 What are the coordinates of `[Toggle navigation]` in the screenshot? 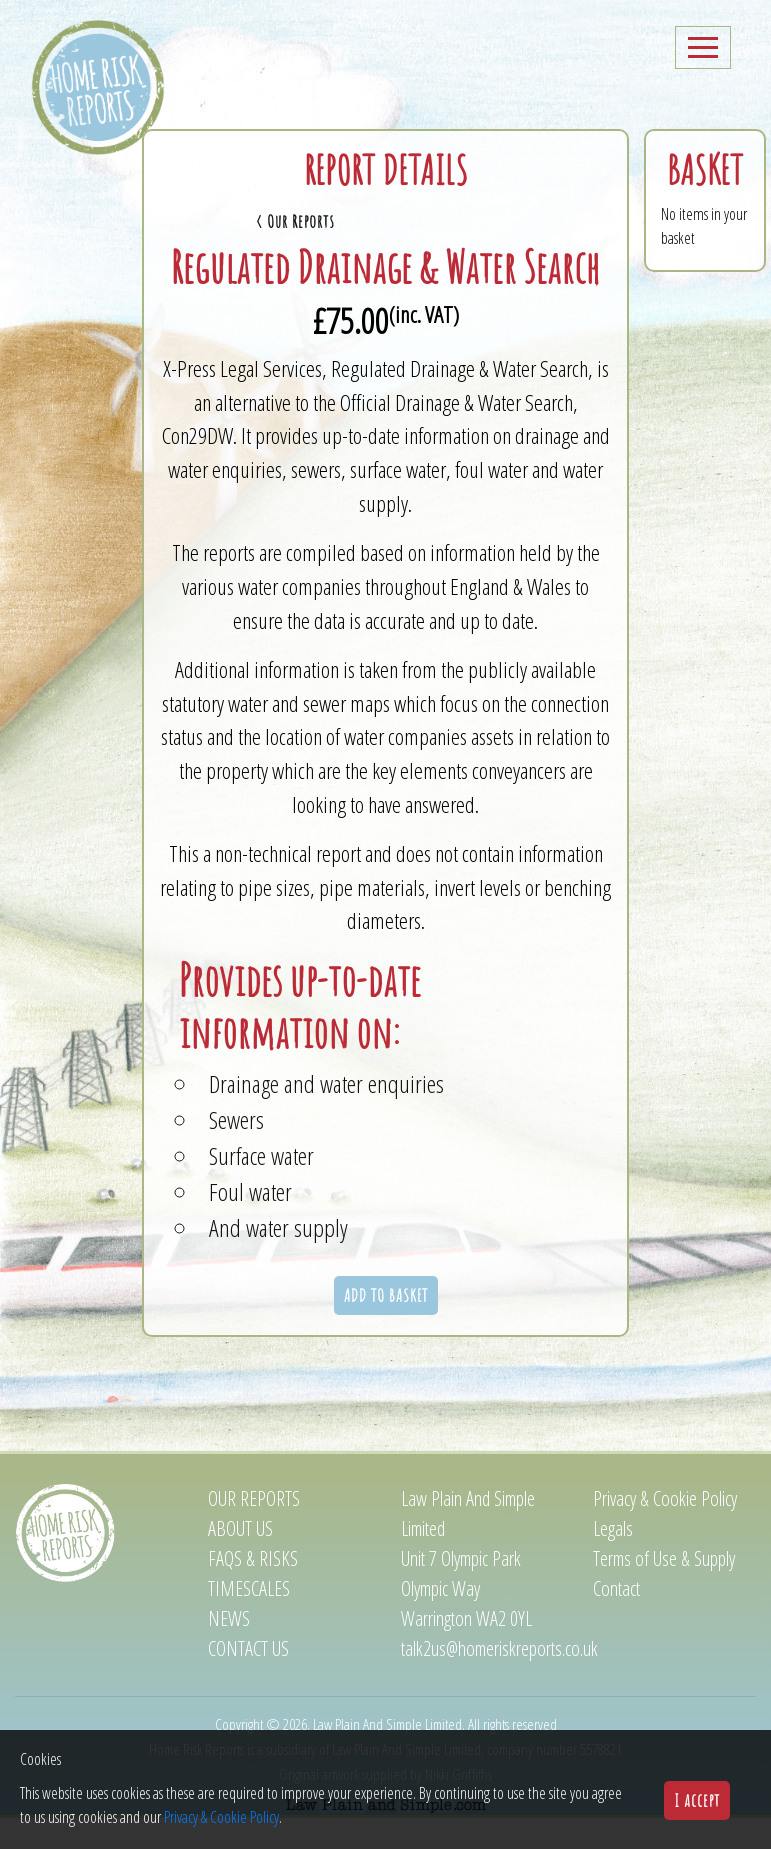 It's located at (703, 81).